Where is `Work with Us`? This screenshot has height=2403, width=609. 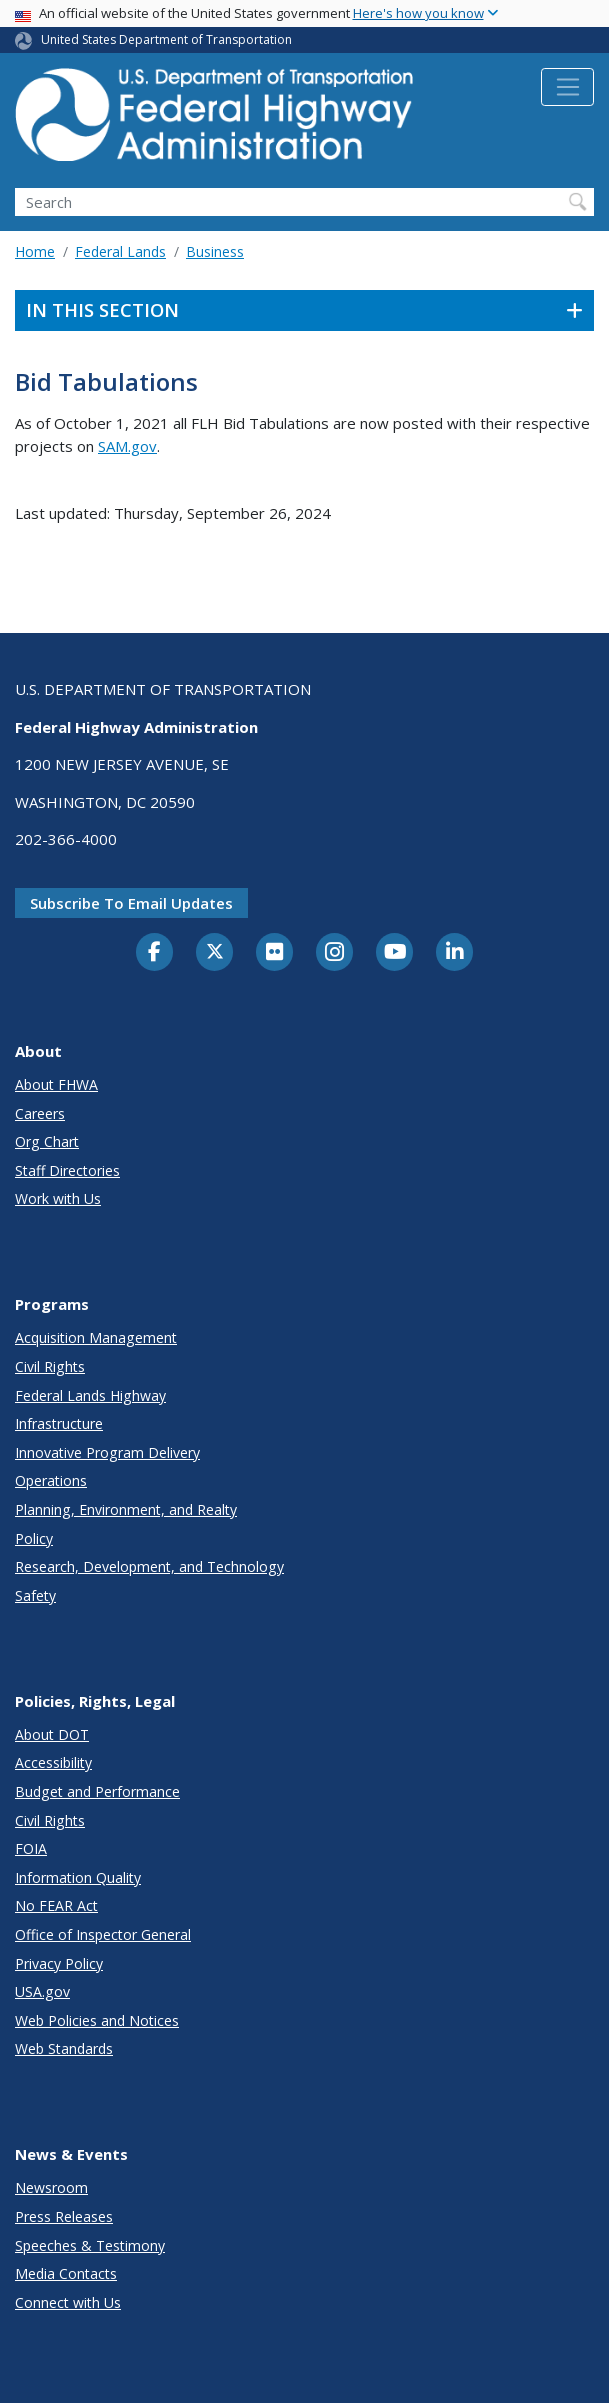
Work with Us is located at coordinates (58, 1198).